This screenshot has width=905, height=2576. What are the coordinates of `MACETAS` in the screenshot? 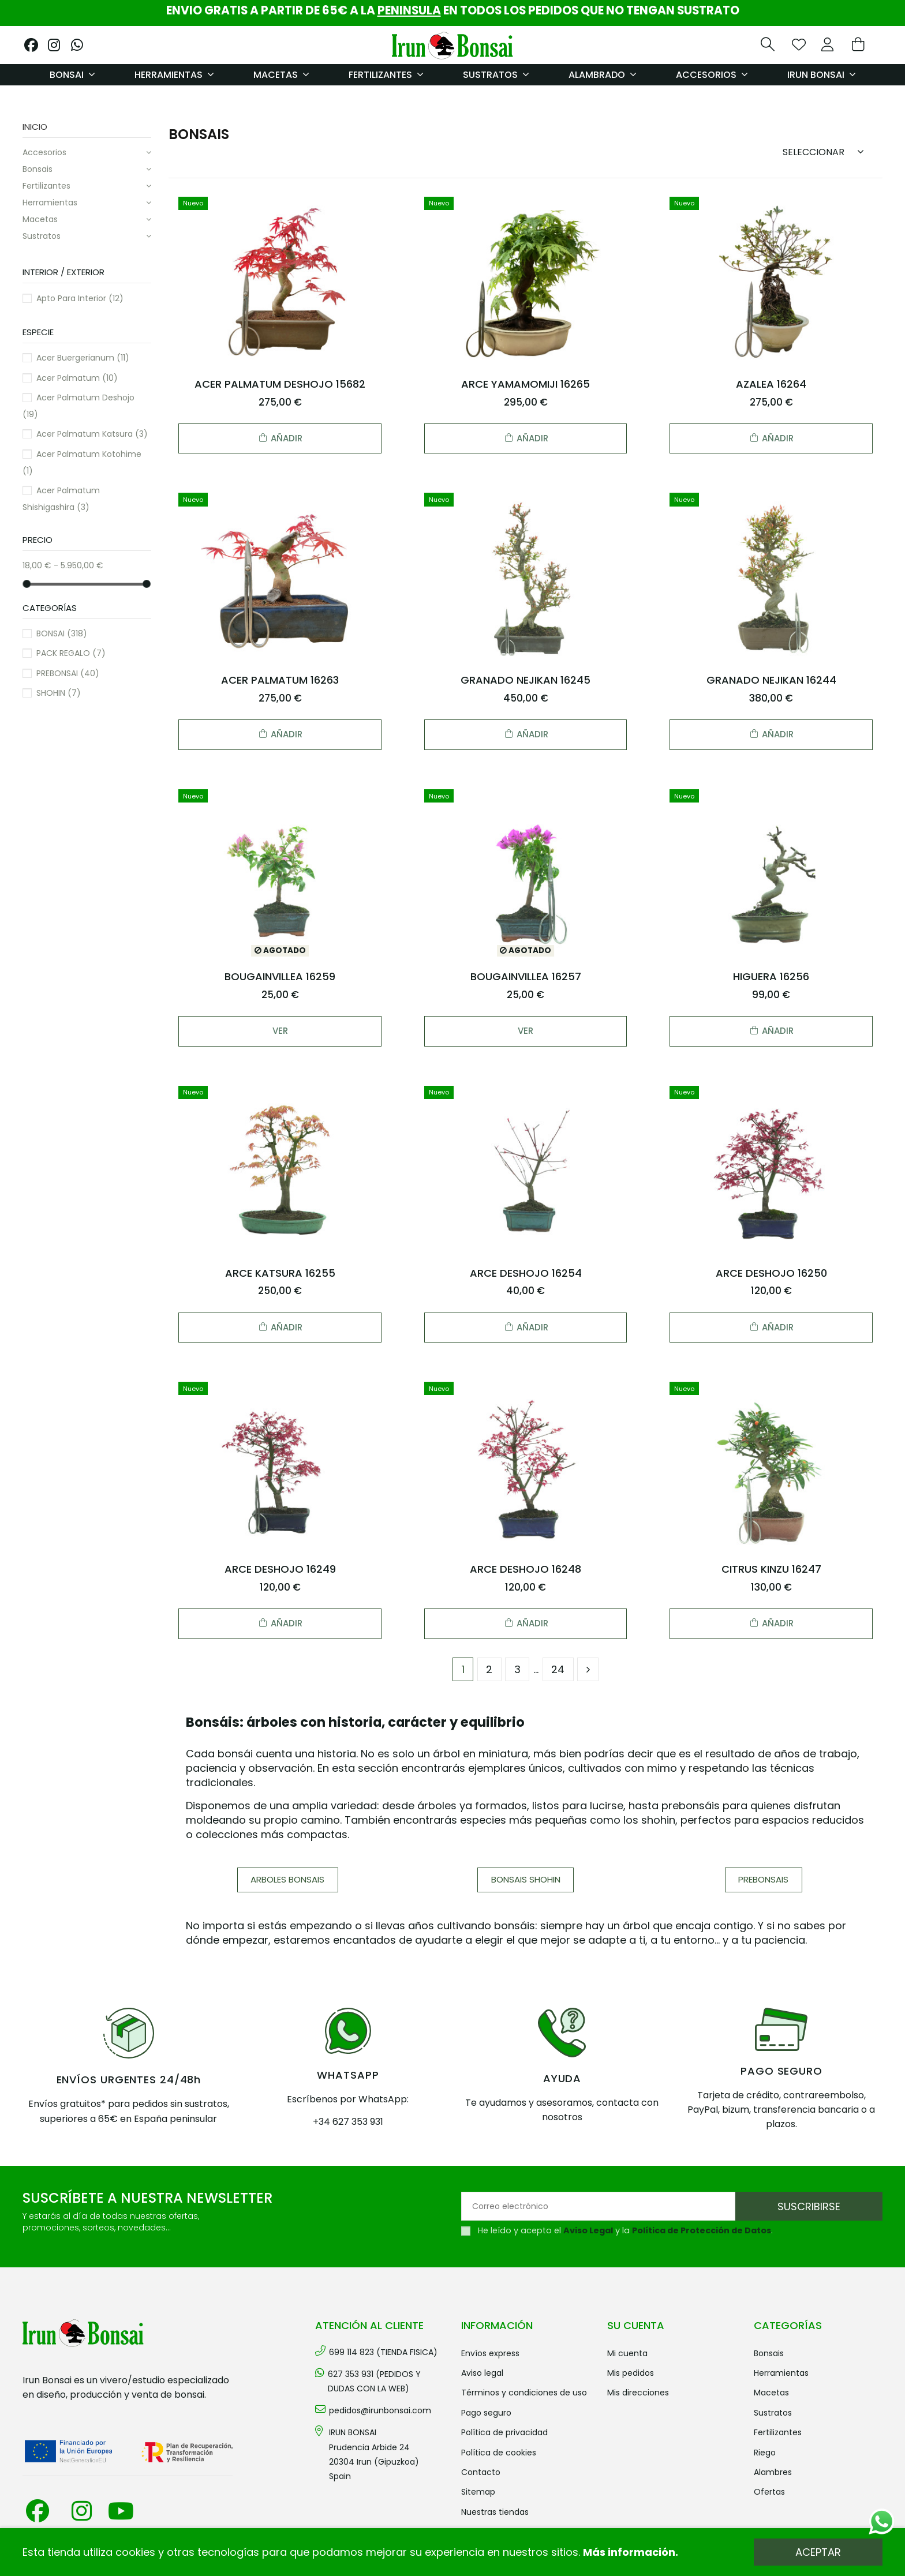 It's located at (40, 219).